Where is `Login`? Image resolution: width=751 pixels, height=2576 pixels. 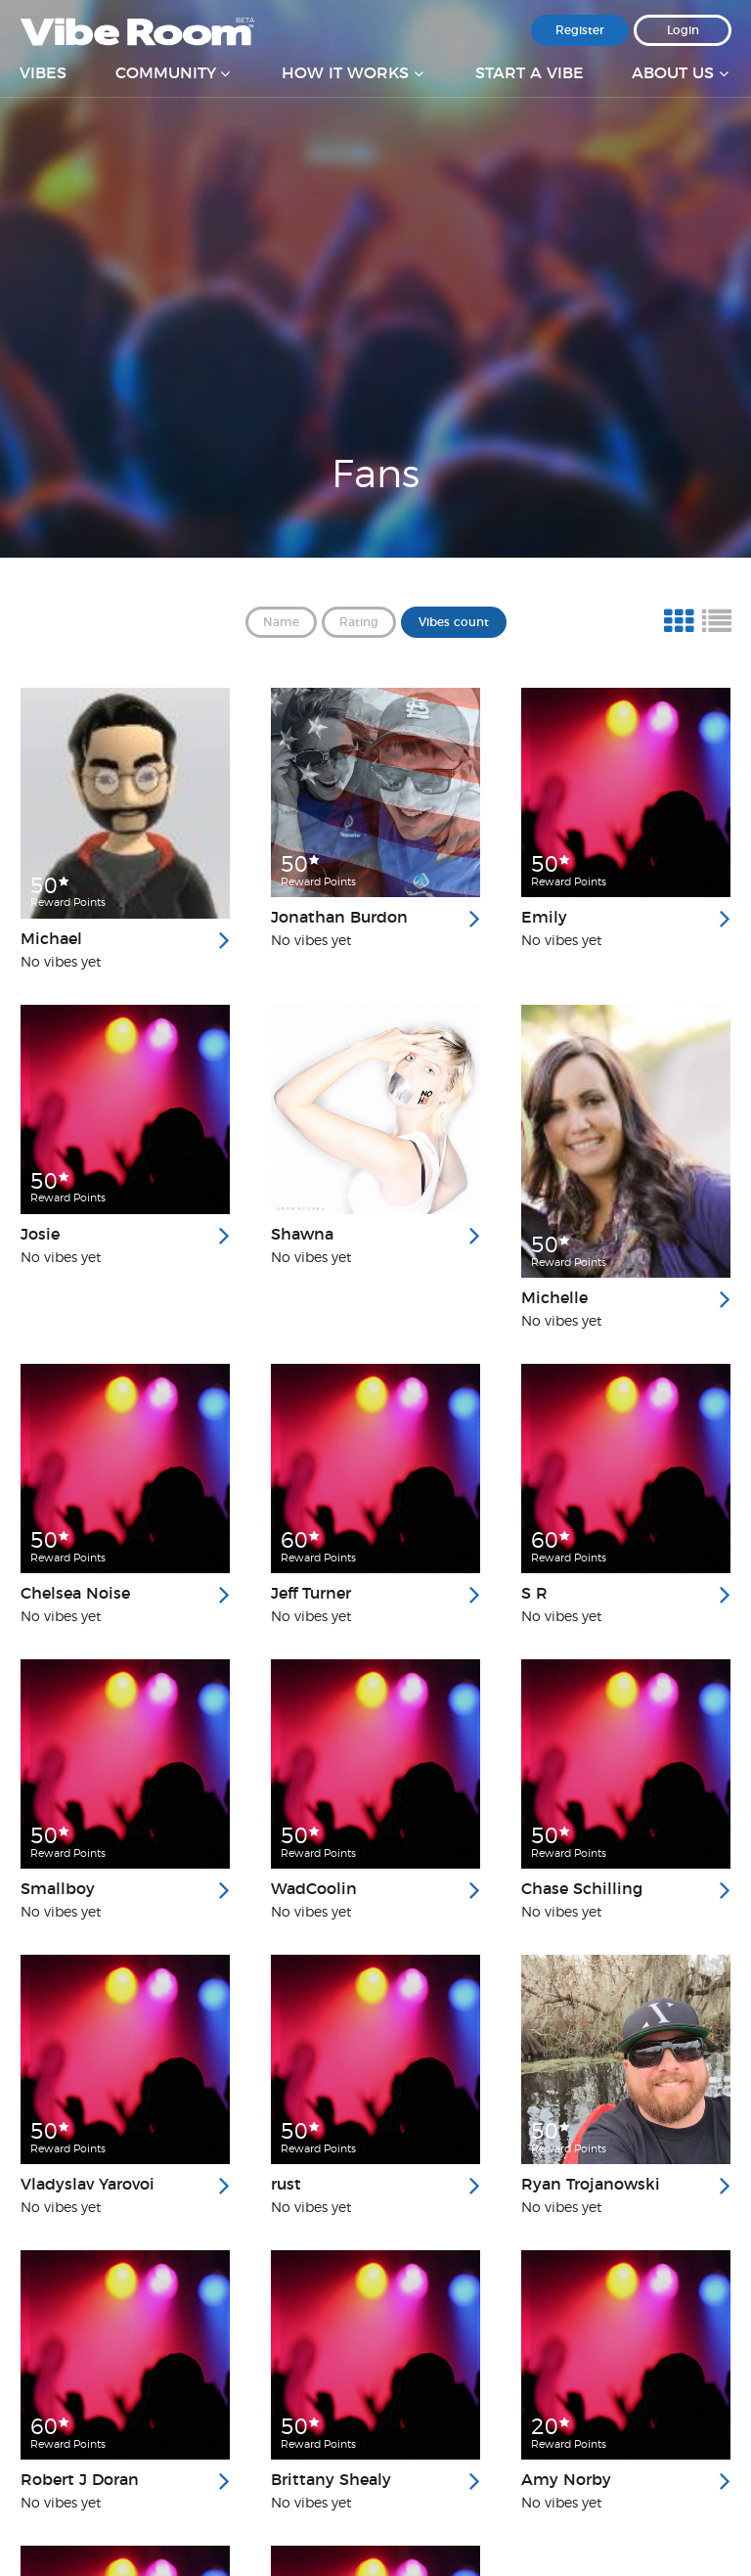 Login is located at coordinates (683, 30).